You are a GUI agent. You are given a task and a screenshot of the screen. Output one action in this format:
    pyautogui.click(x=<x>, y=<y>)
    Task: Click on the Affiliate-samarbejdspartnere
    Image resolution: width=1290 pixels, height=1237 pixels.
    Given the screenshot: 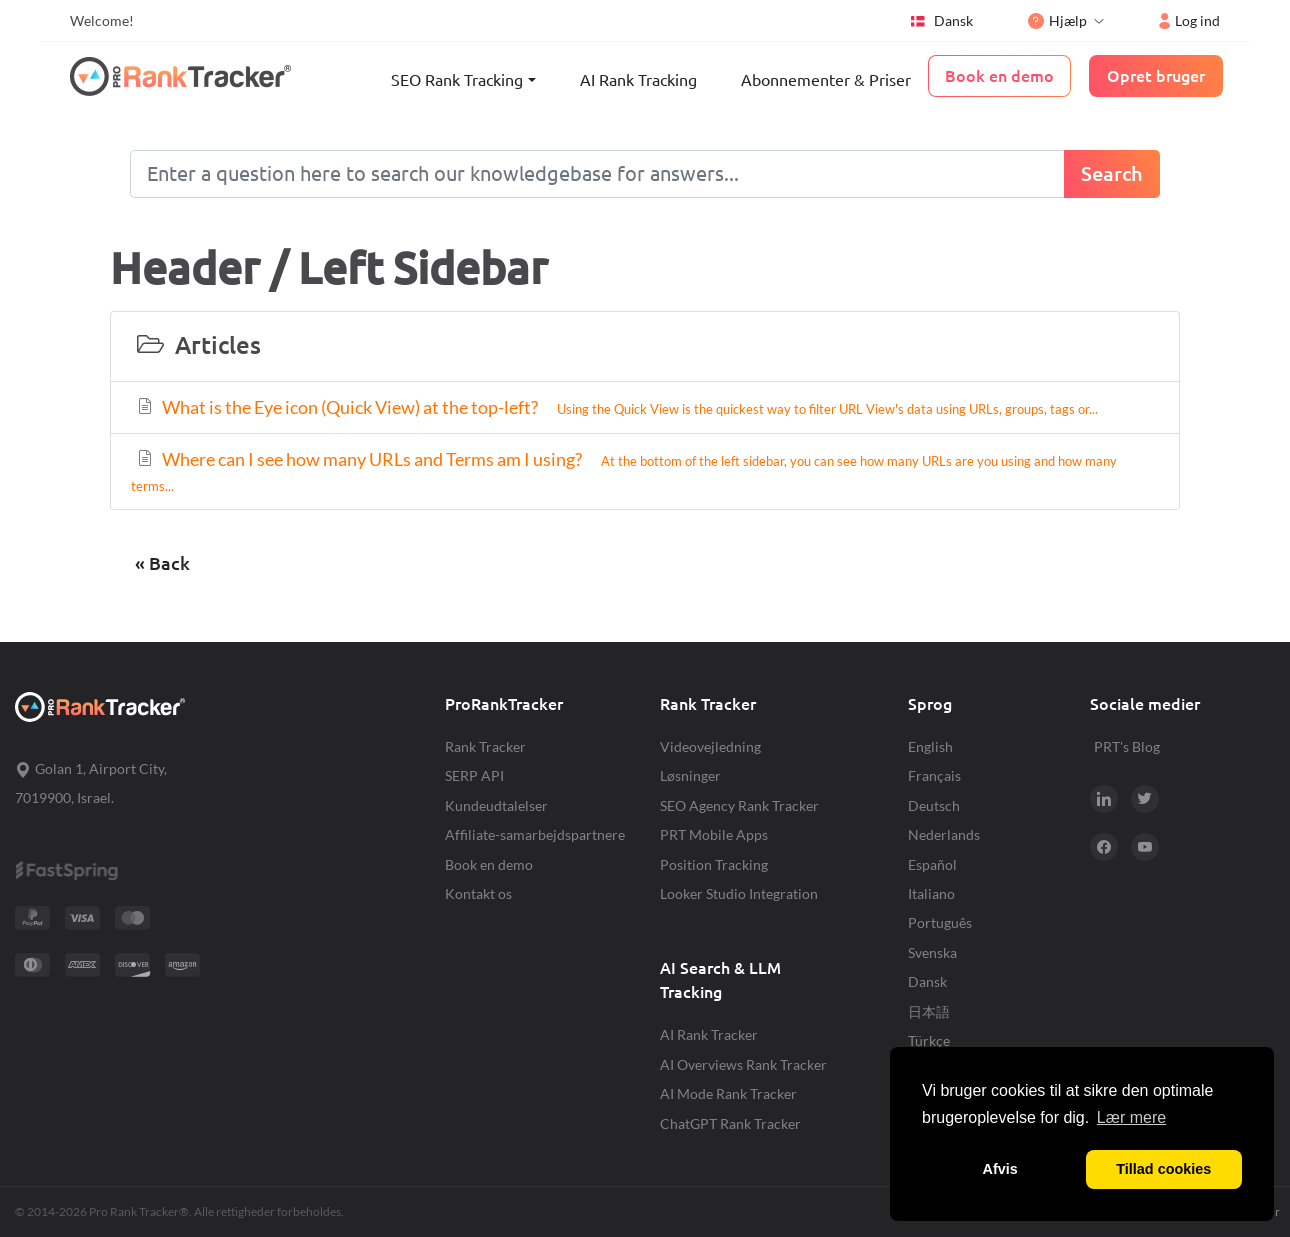 What is the action you would take?
    pyautogui.click(x=535, y=834)
    